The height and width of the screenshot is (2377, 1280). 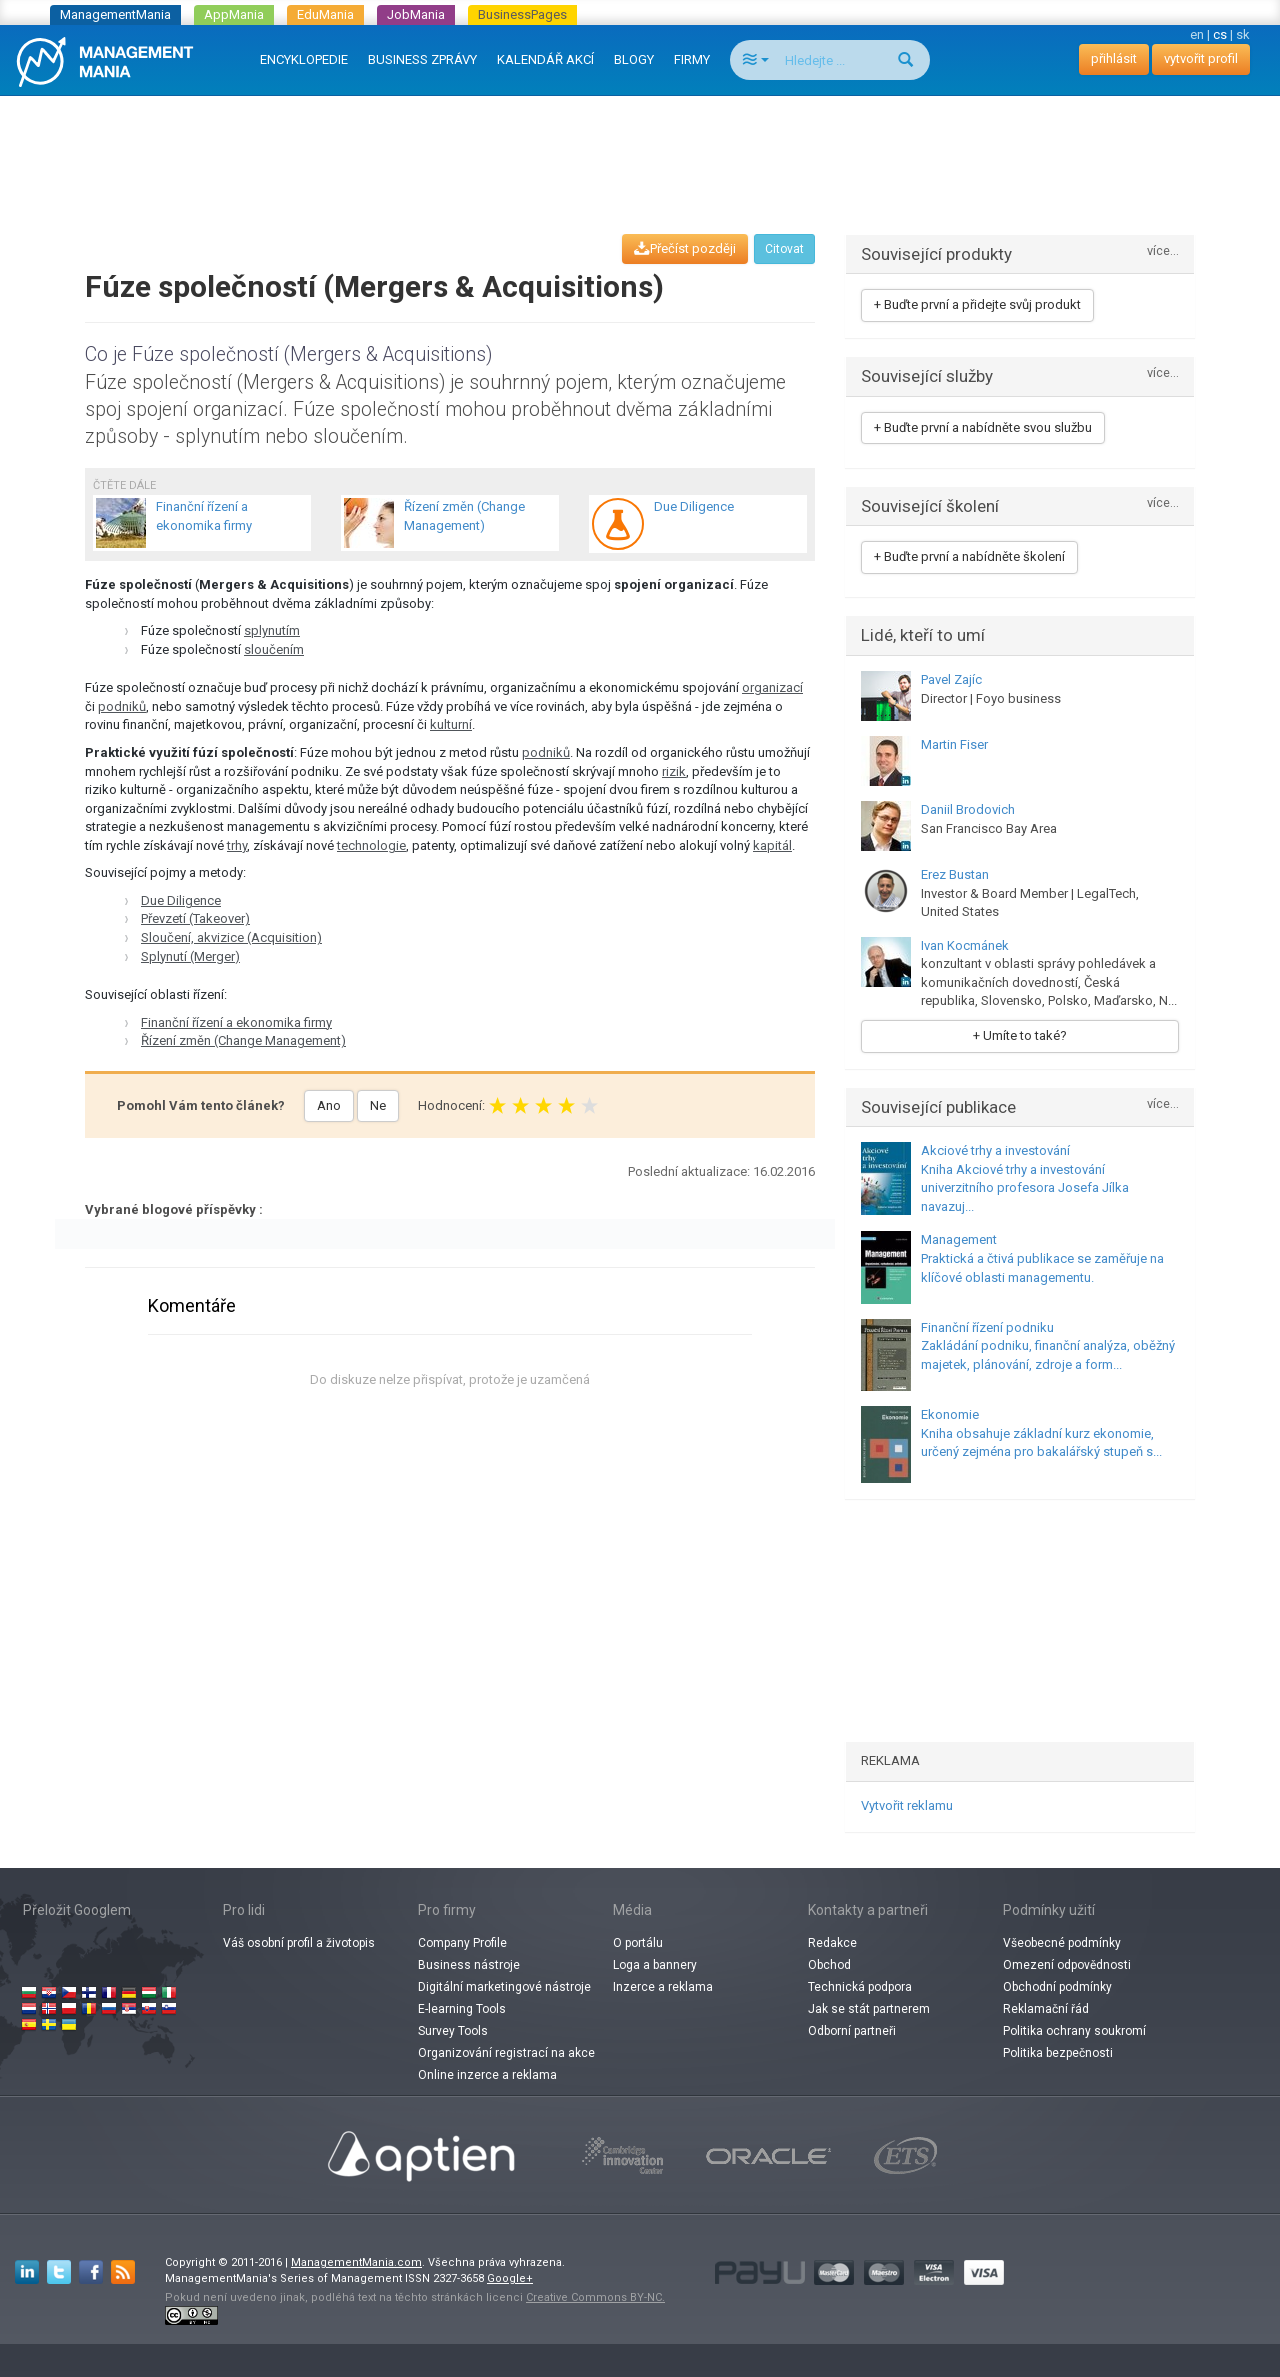 I want to click on Politika bezpečnosti, so click(x=1058, y=2053).